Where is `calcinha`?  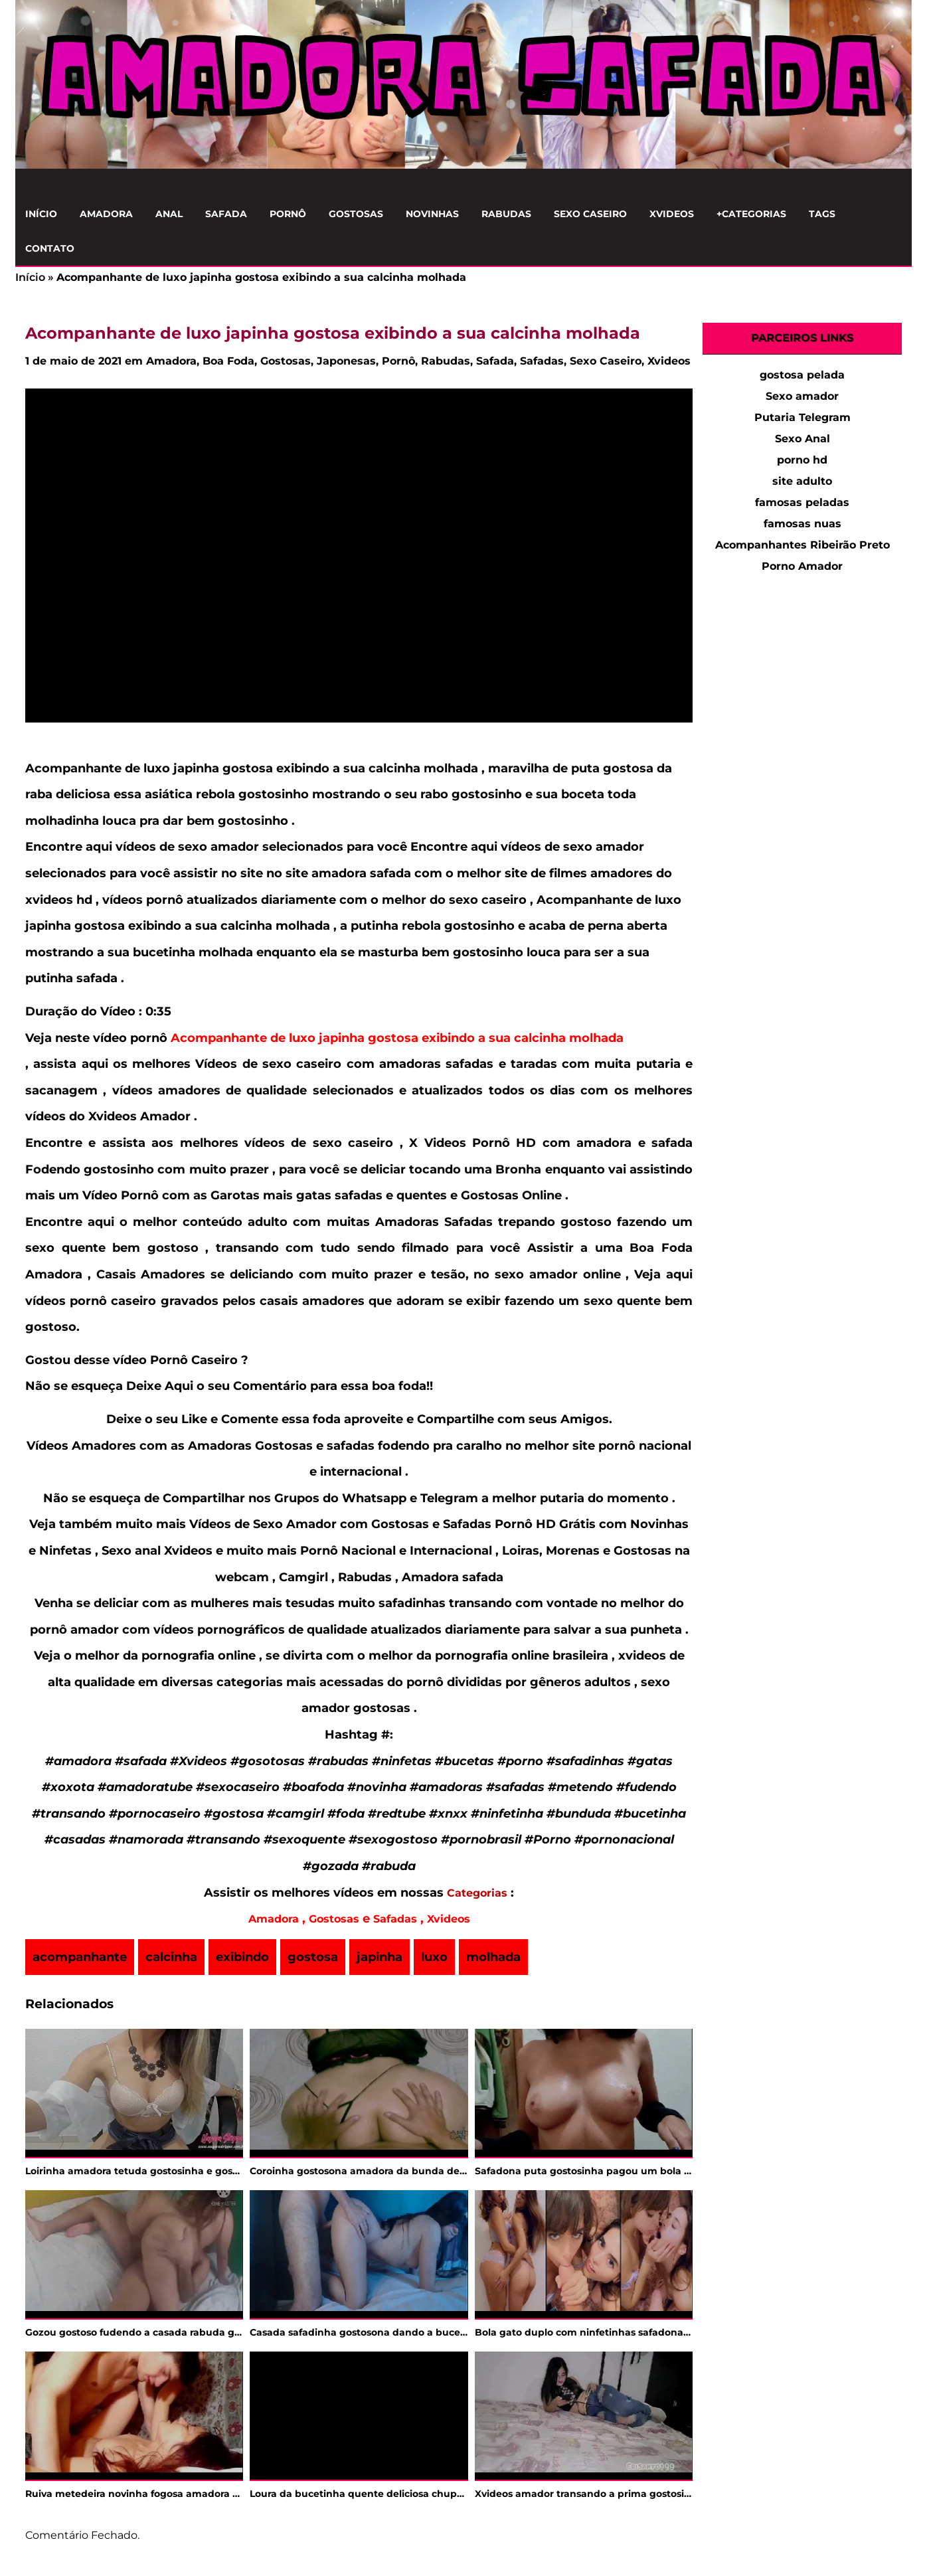
calcinha is located at coordinates (171, 1957).